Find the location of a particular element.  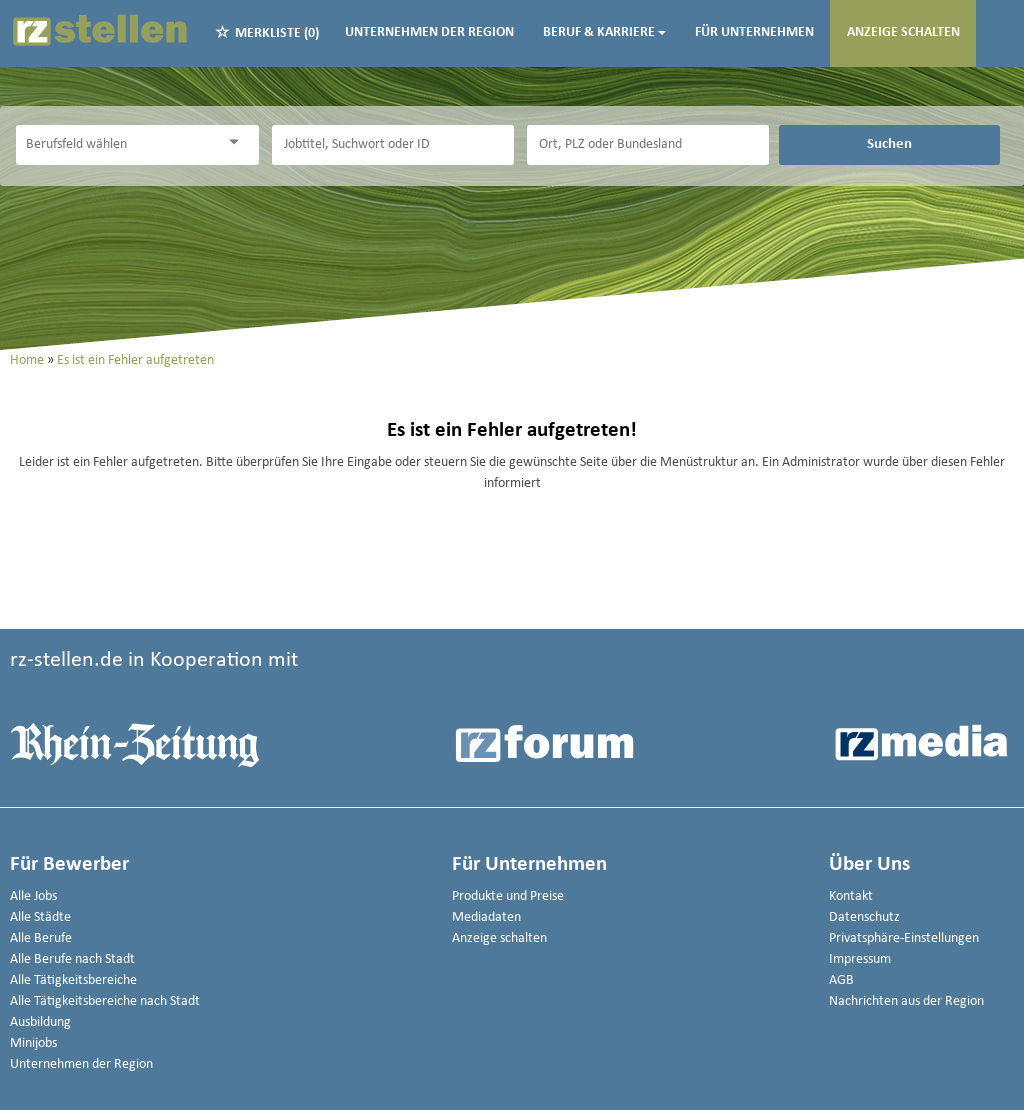

Produkte und Preise is located at coordinates (508, 896).